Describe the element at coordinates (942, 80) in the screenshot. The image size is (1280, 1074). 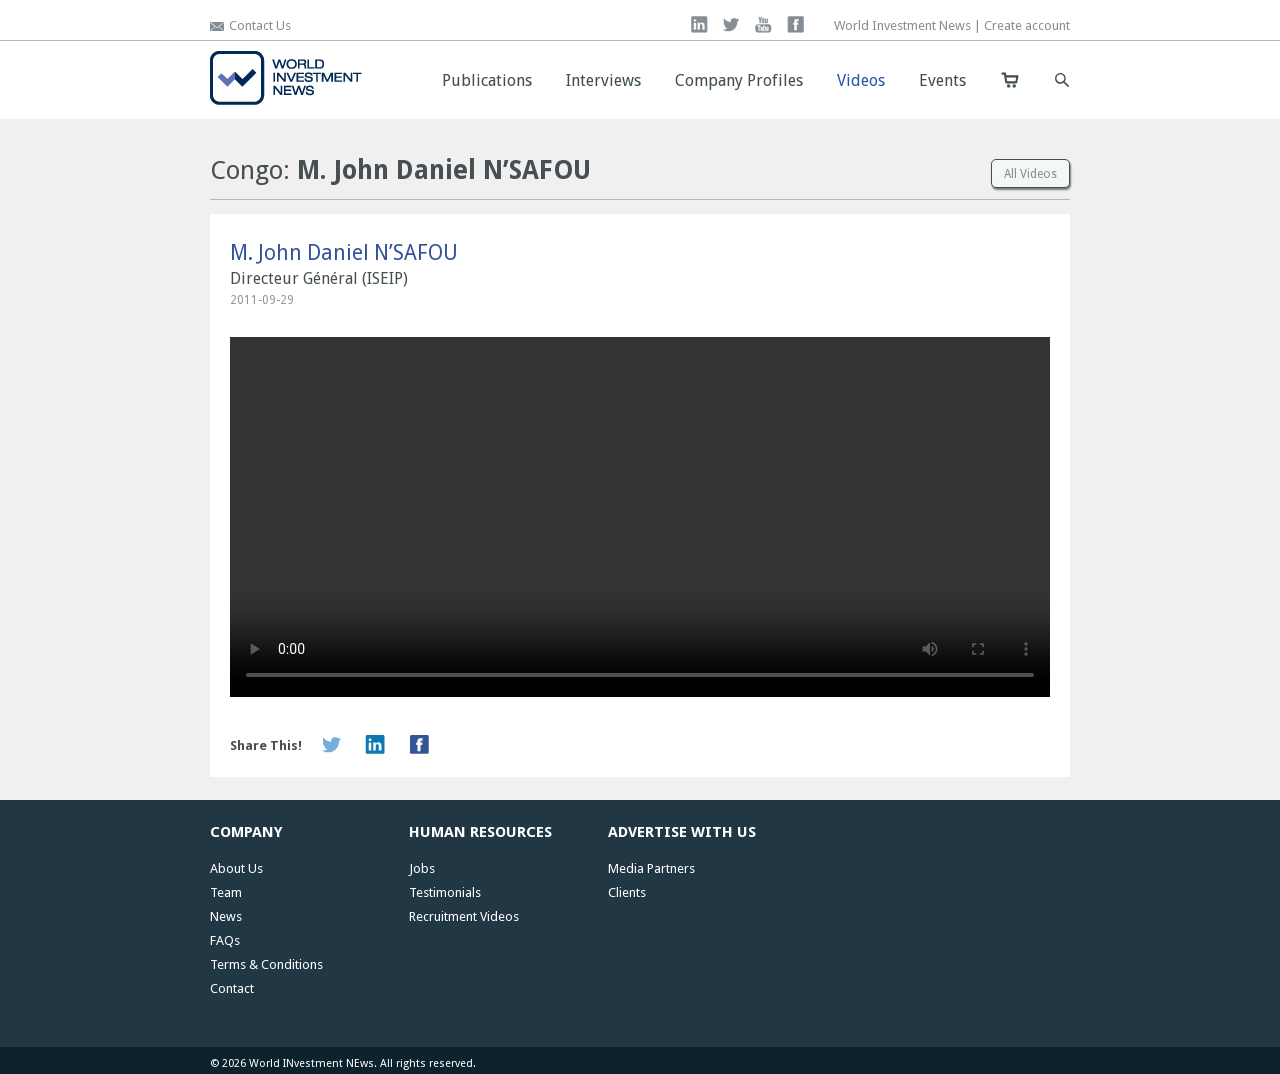
I see `Events` at that location.